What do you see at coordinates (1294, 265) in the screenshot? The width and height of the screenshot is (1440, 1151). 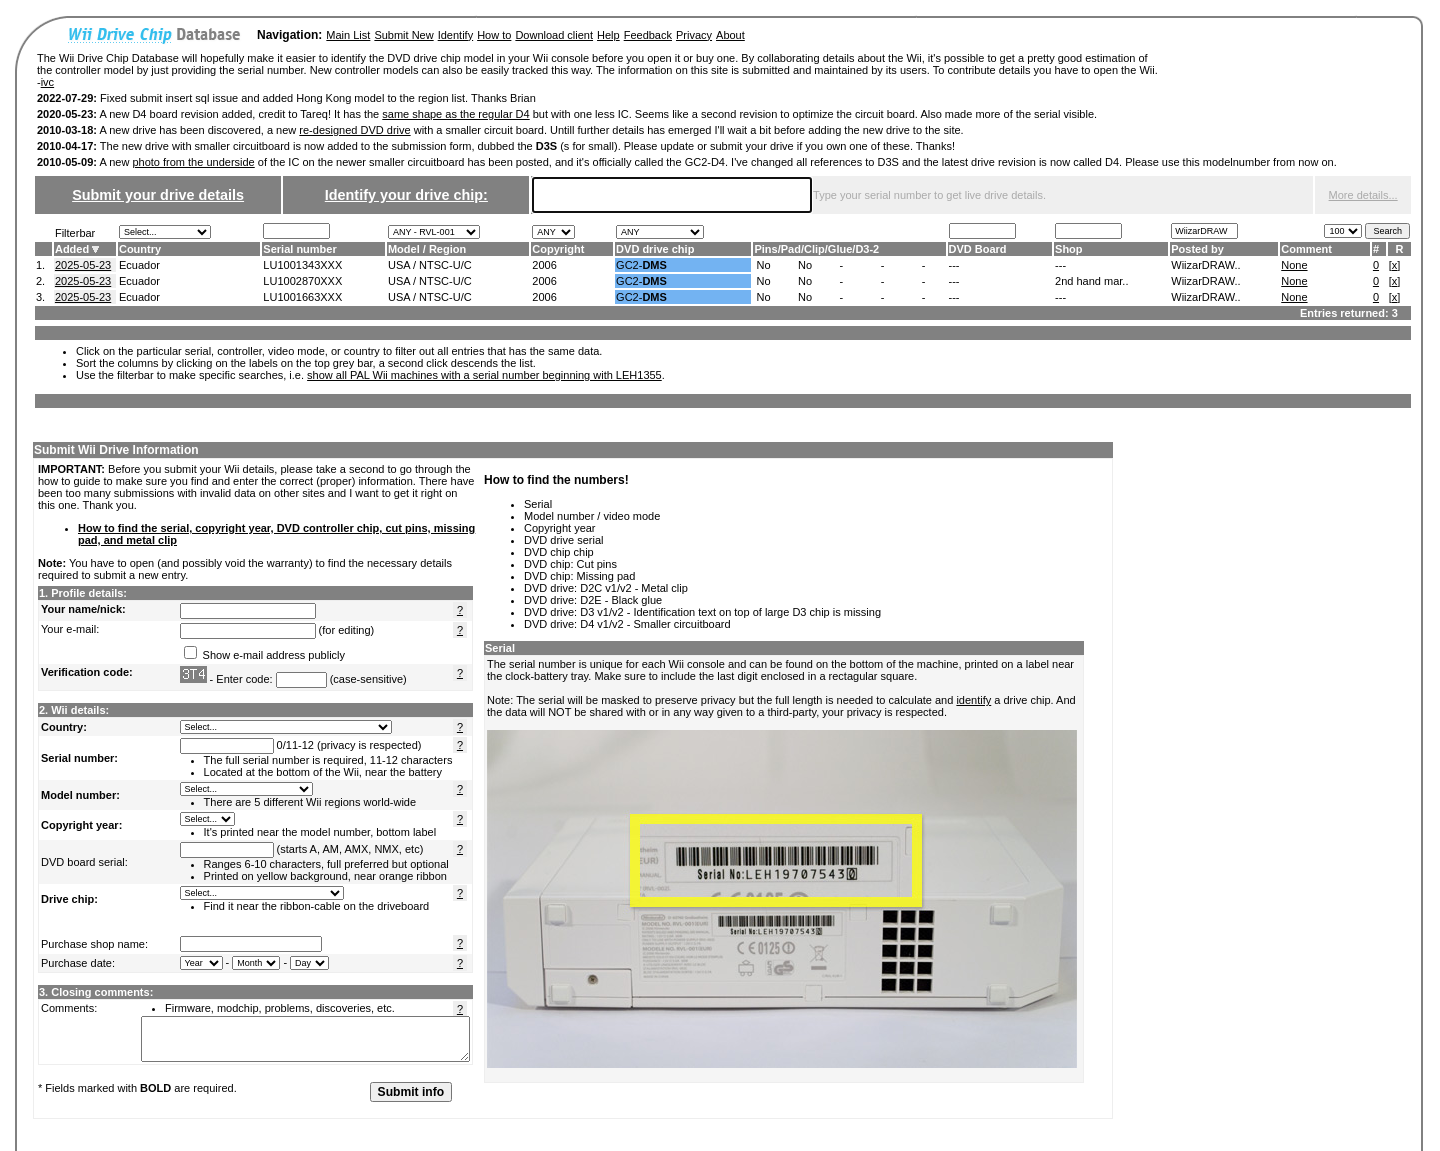 I see `None` at bounding box center [1294, 265].